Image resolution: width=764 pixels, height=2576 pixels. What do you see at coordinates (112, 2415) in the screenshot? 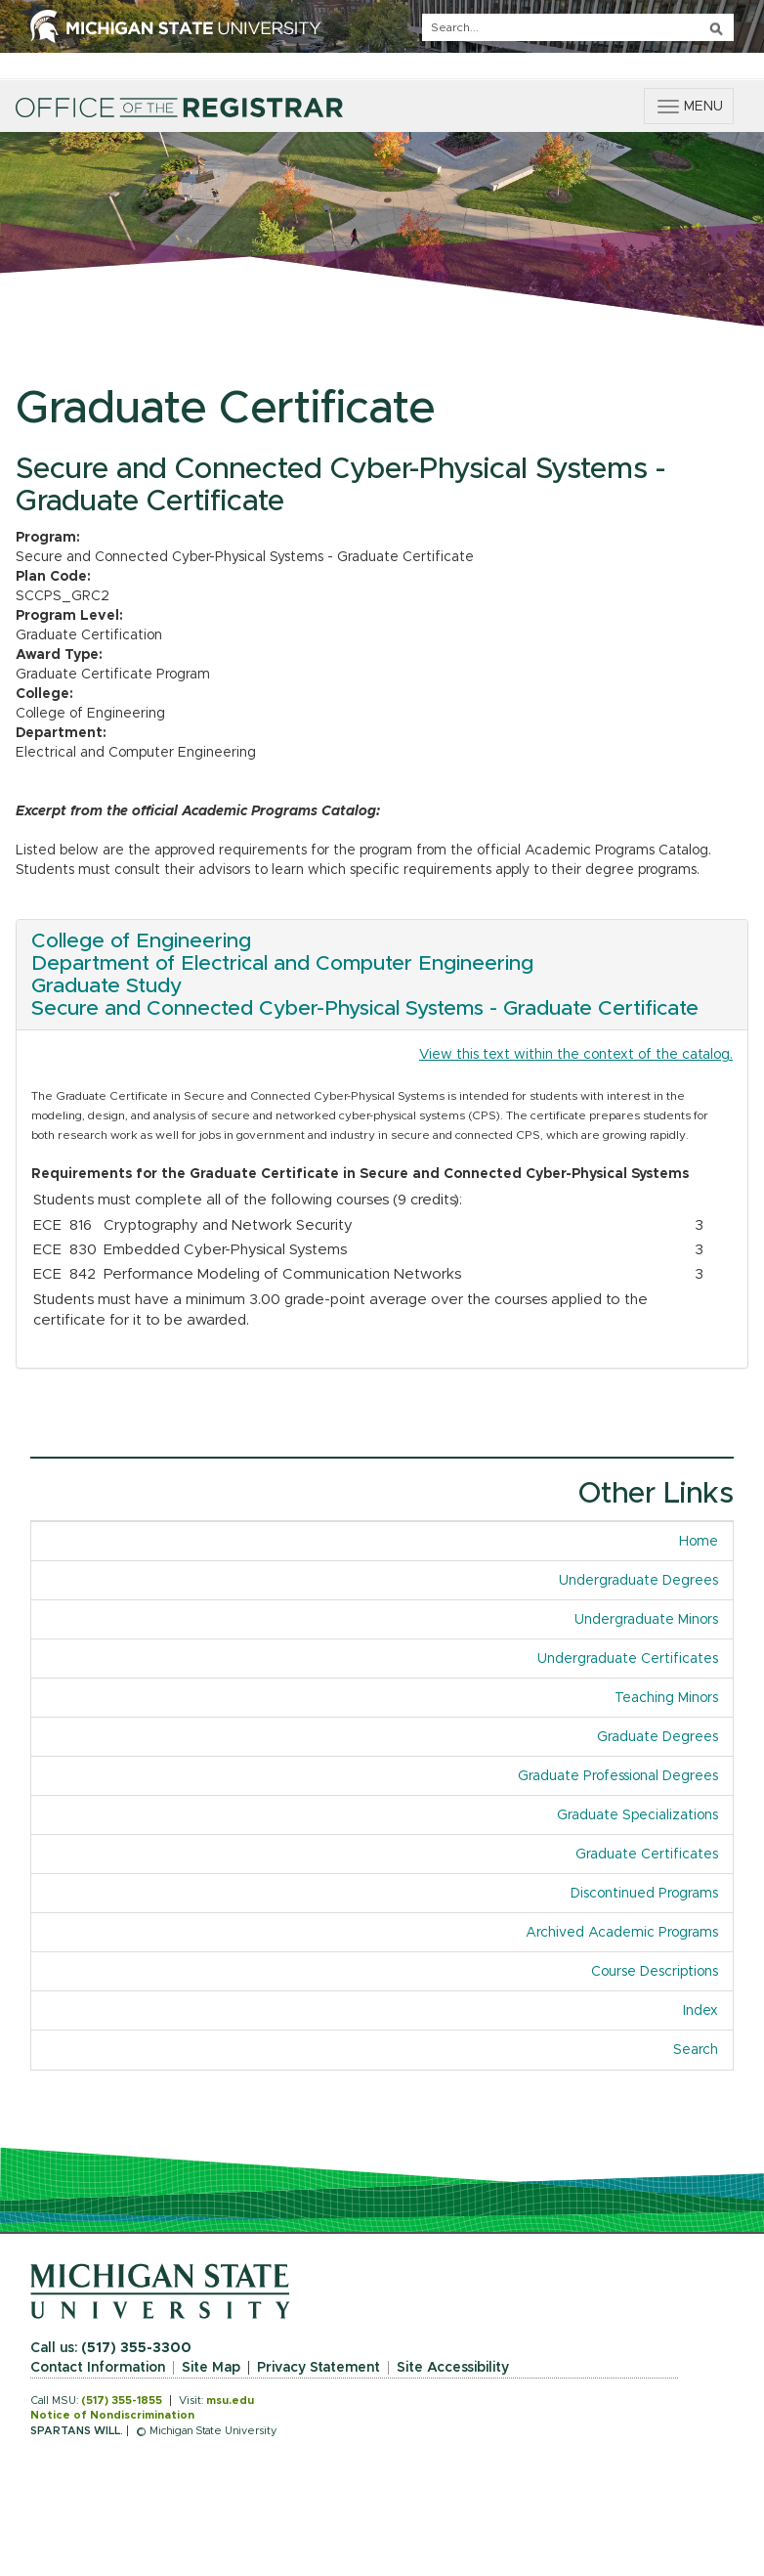
I see `Notice of Nondiscrimination` at bounding box center [112, 2415].